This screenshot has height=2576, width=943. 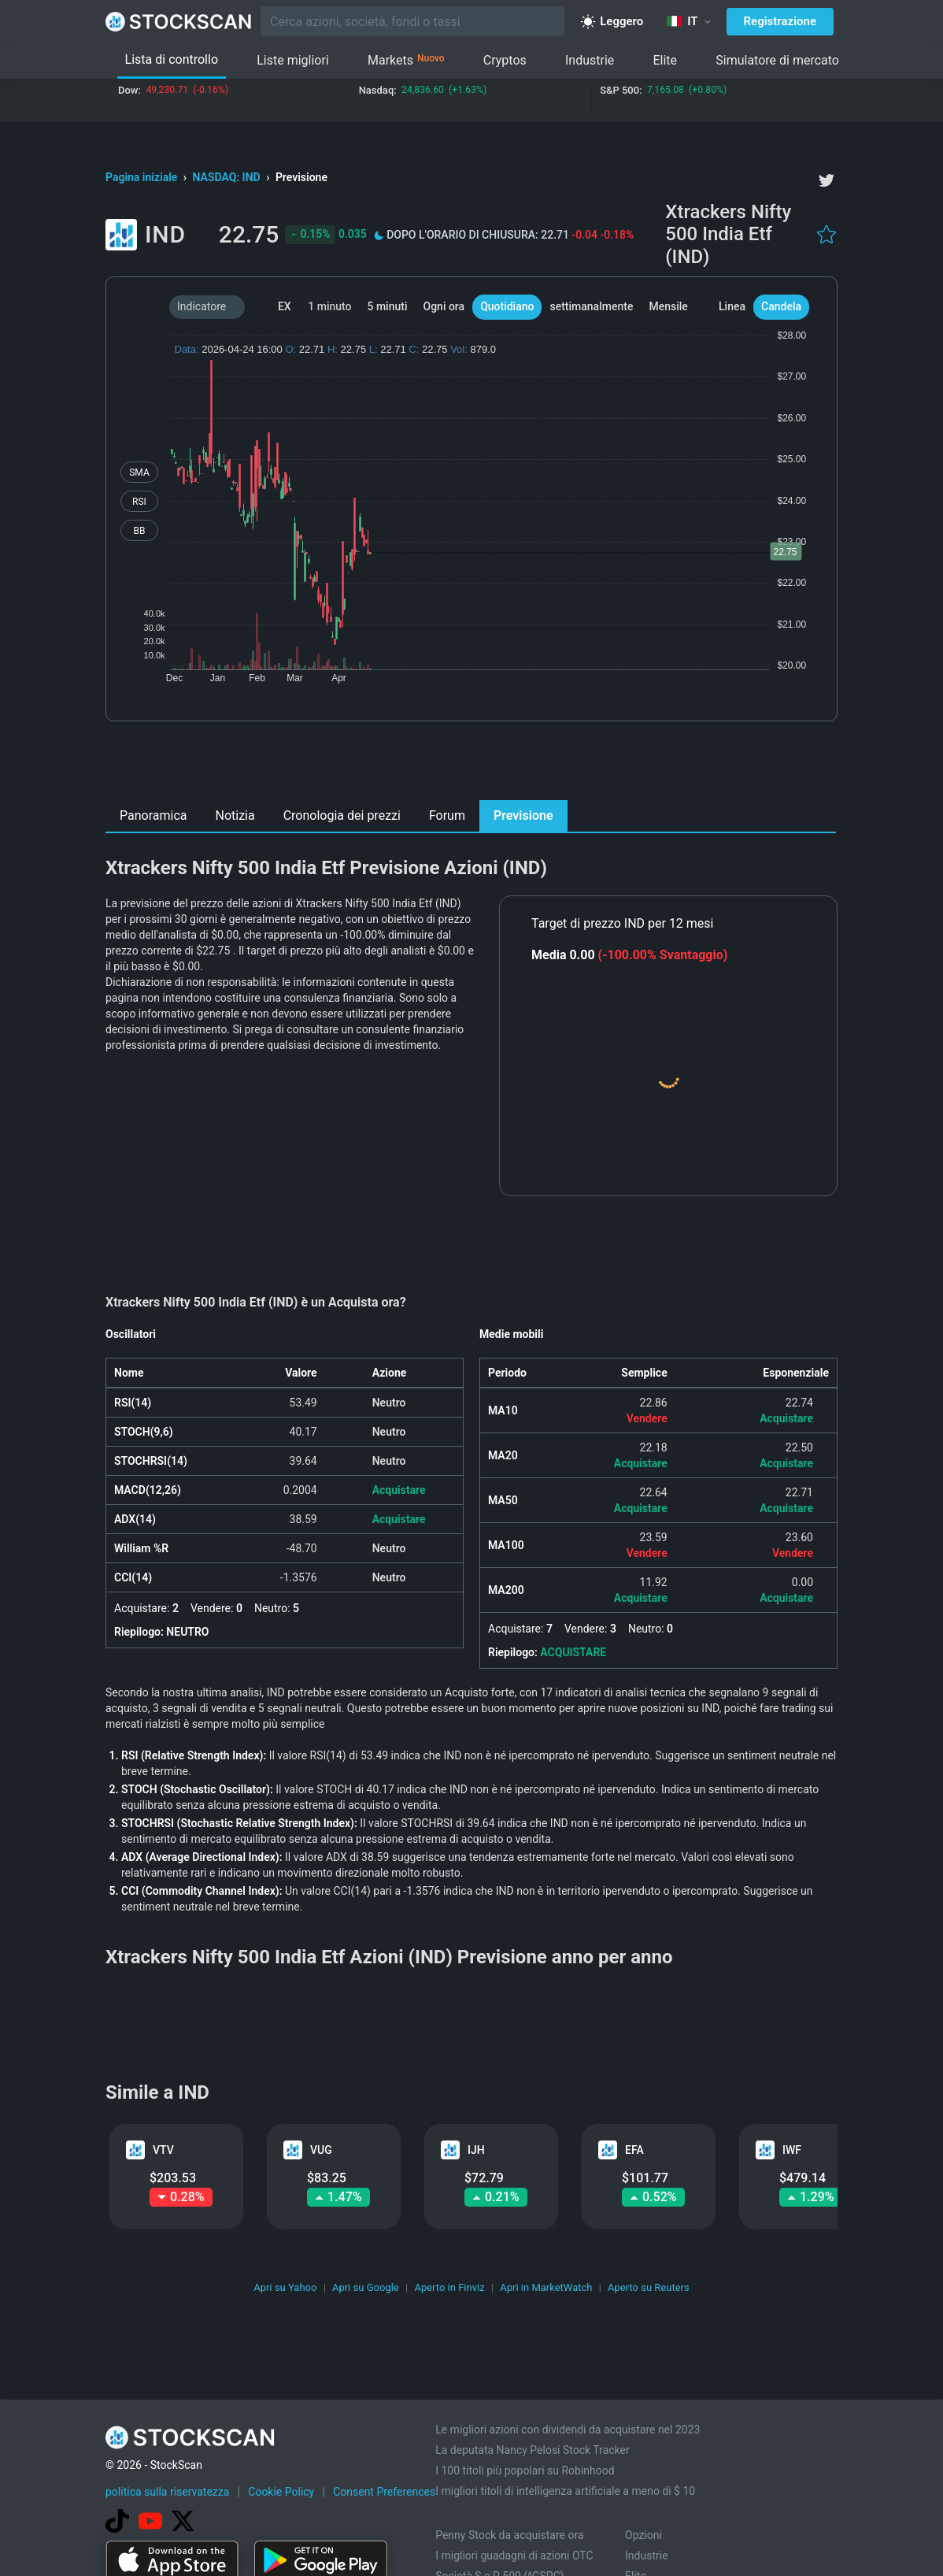 What do you see at coordinates (532, 2450) in the screenshot?
I see `La deputata Nancy Pelosi Stock Tracker` at bounding box center [532, 2450].